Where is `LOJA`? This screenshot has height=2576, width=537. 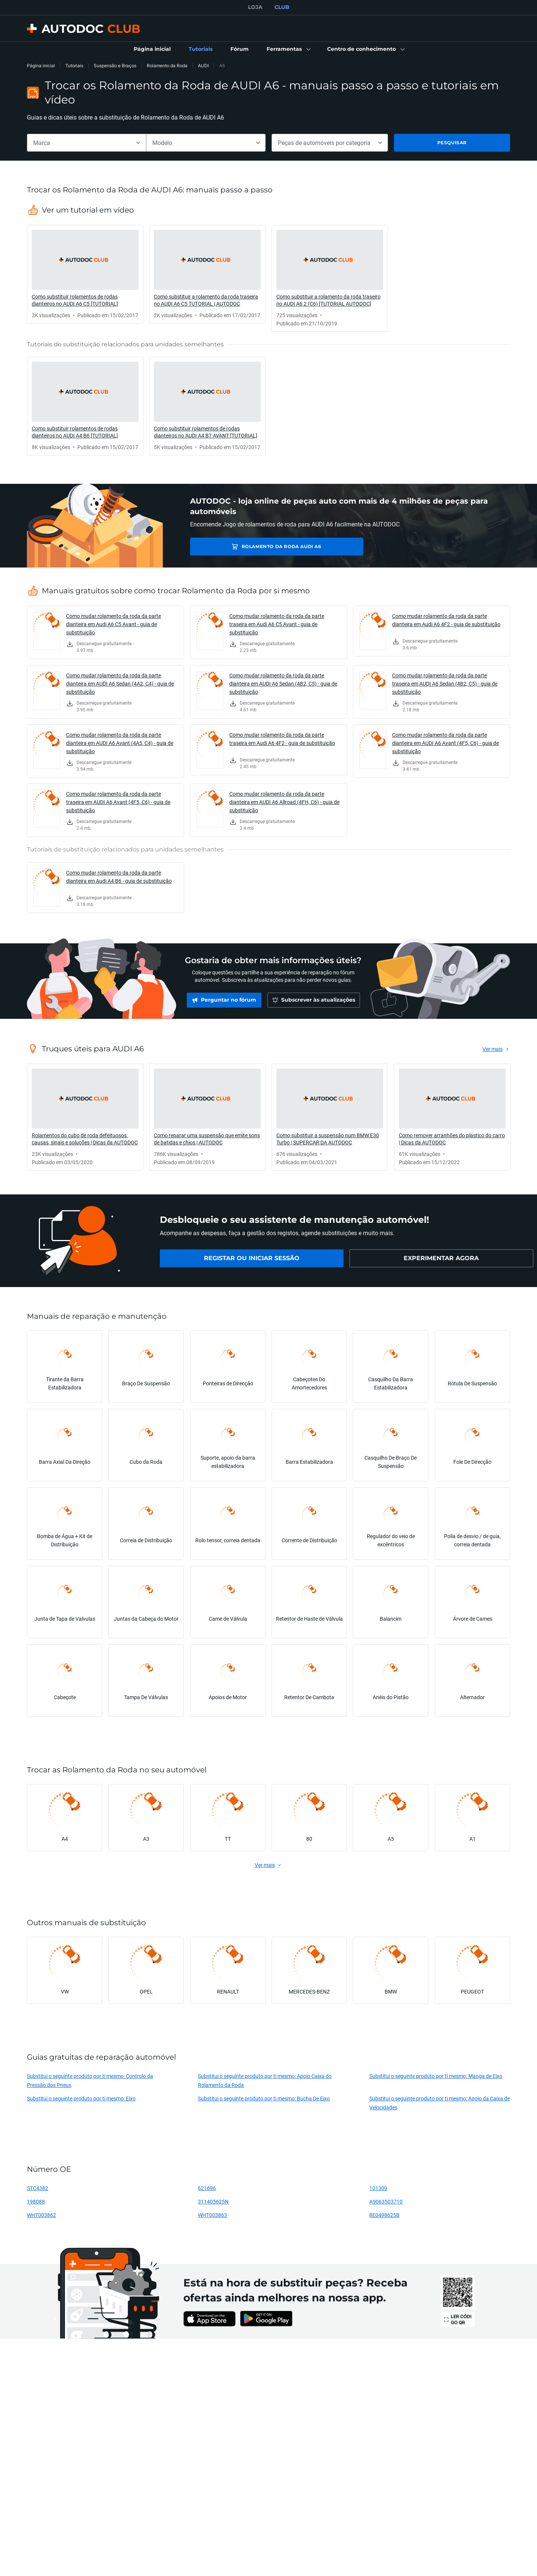 LOJA is located at coordinates (255, 7).